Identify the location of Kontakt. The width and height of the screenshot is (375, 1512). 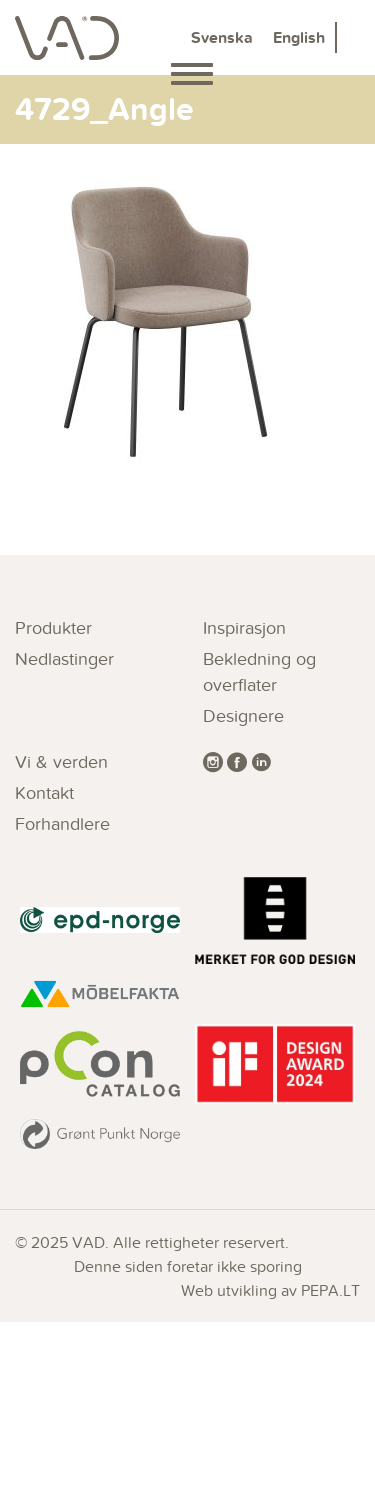
(44, 792).